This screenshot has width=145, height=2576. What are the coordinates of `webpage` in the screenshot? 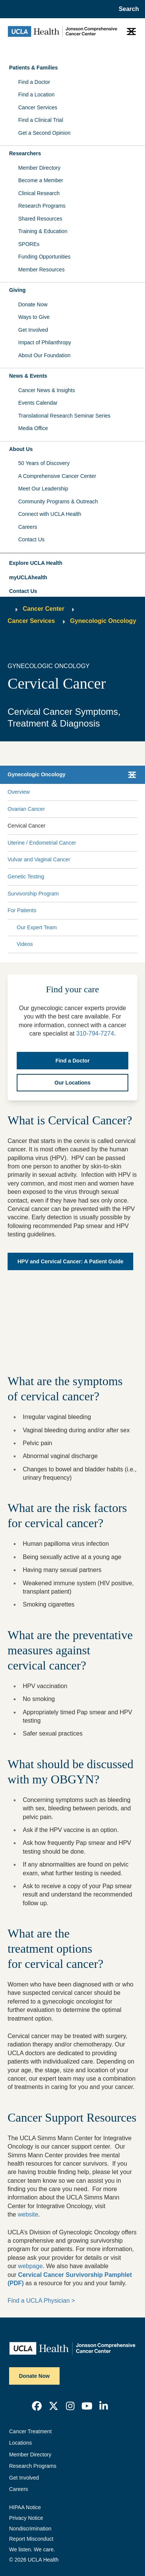 It's located at (30, 2266).